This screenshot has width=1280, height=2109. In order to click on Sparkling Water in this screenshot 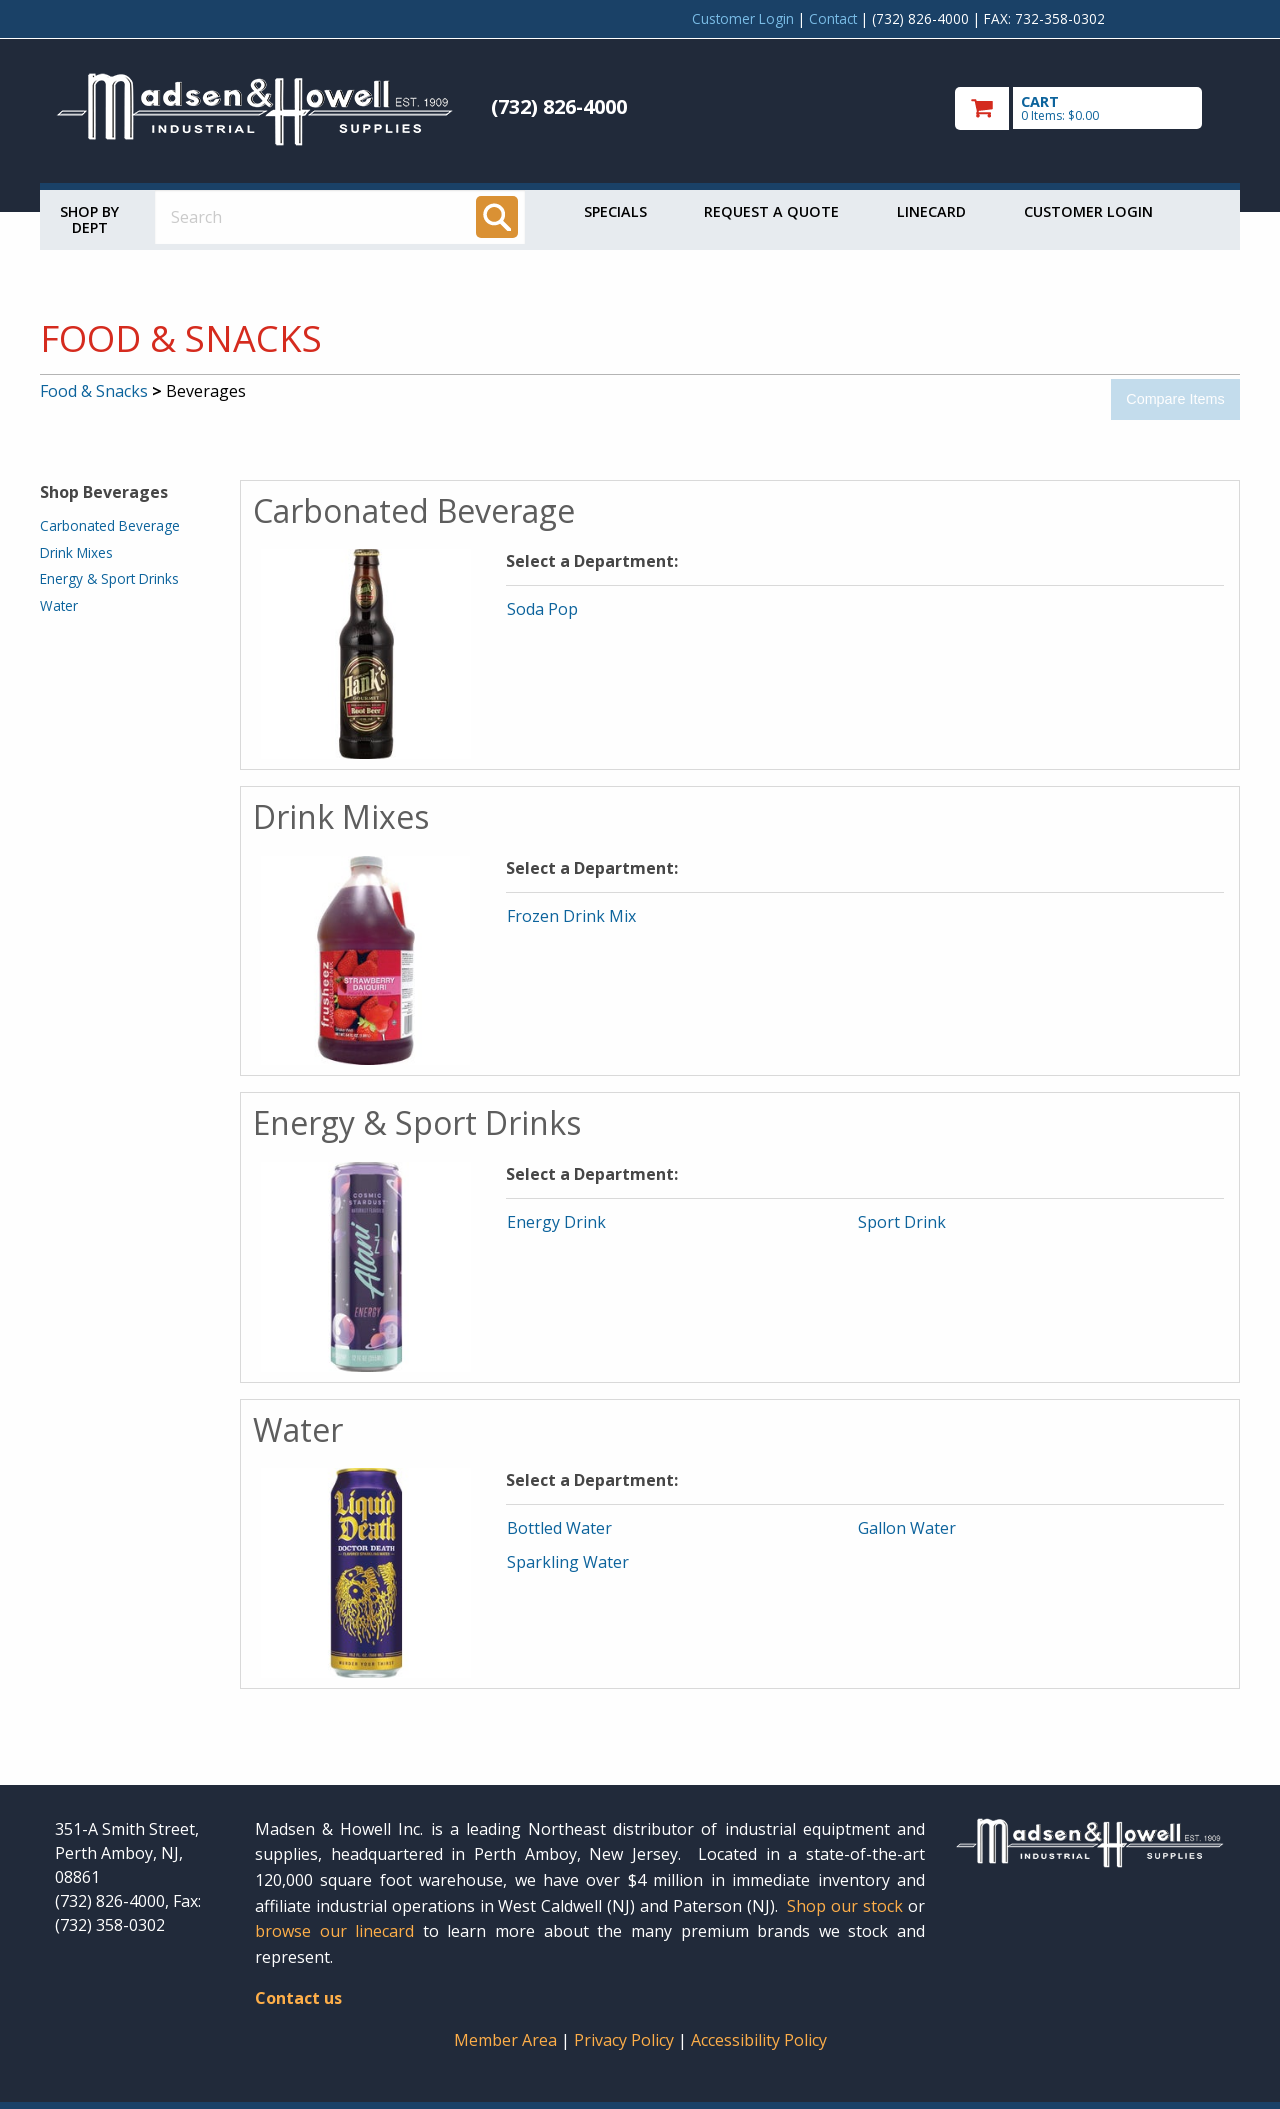, I will do `click(568, 1562)`.